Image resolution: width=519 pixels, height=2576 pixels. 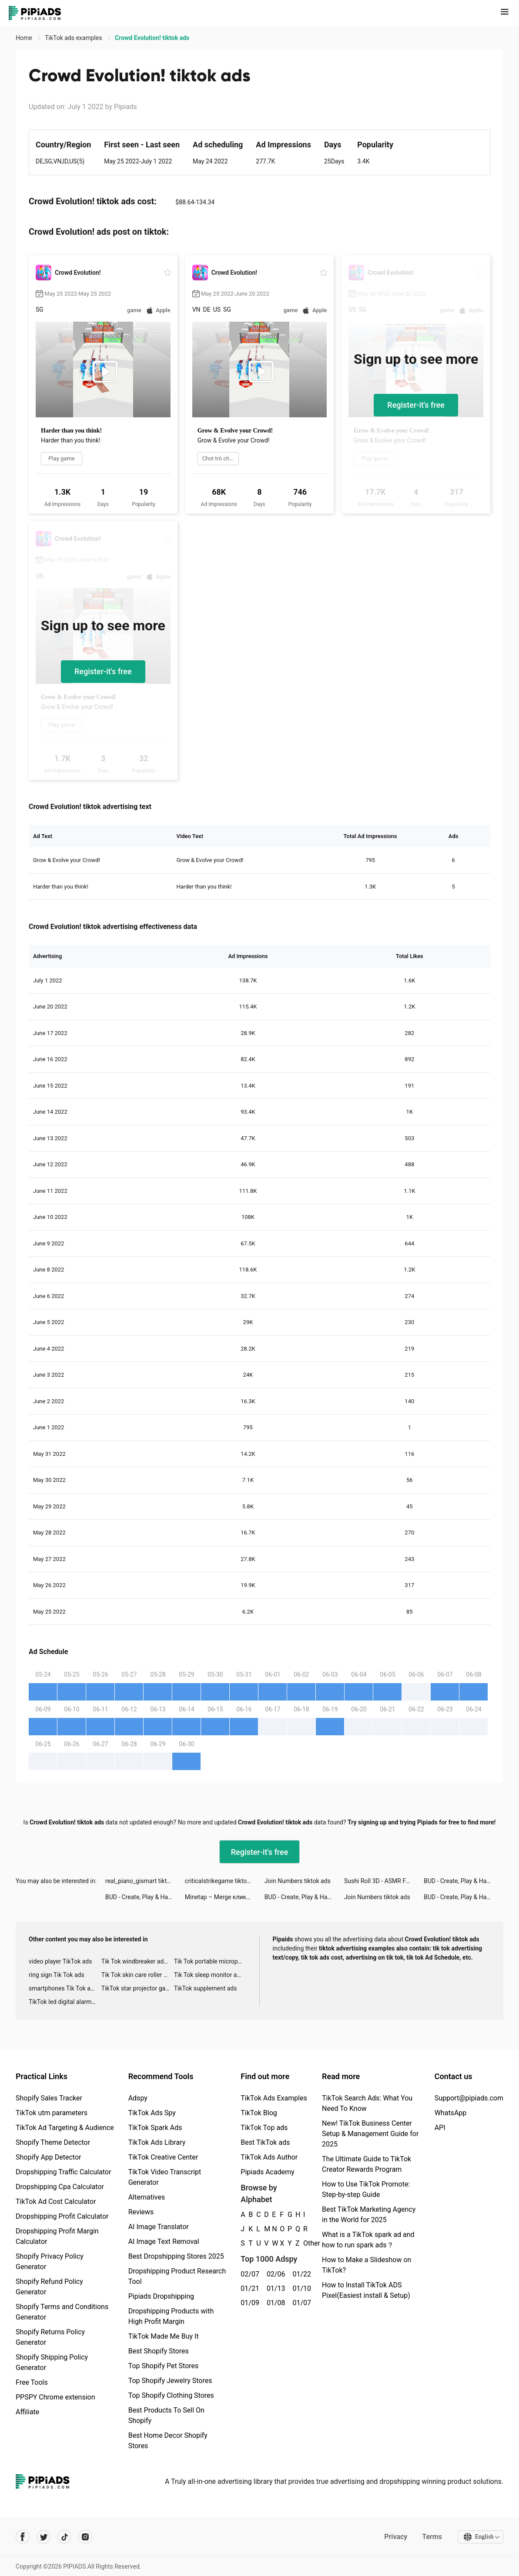 I want to click on Tik Tok portable microphone advertising, so click(x=210, y=1961).